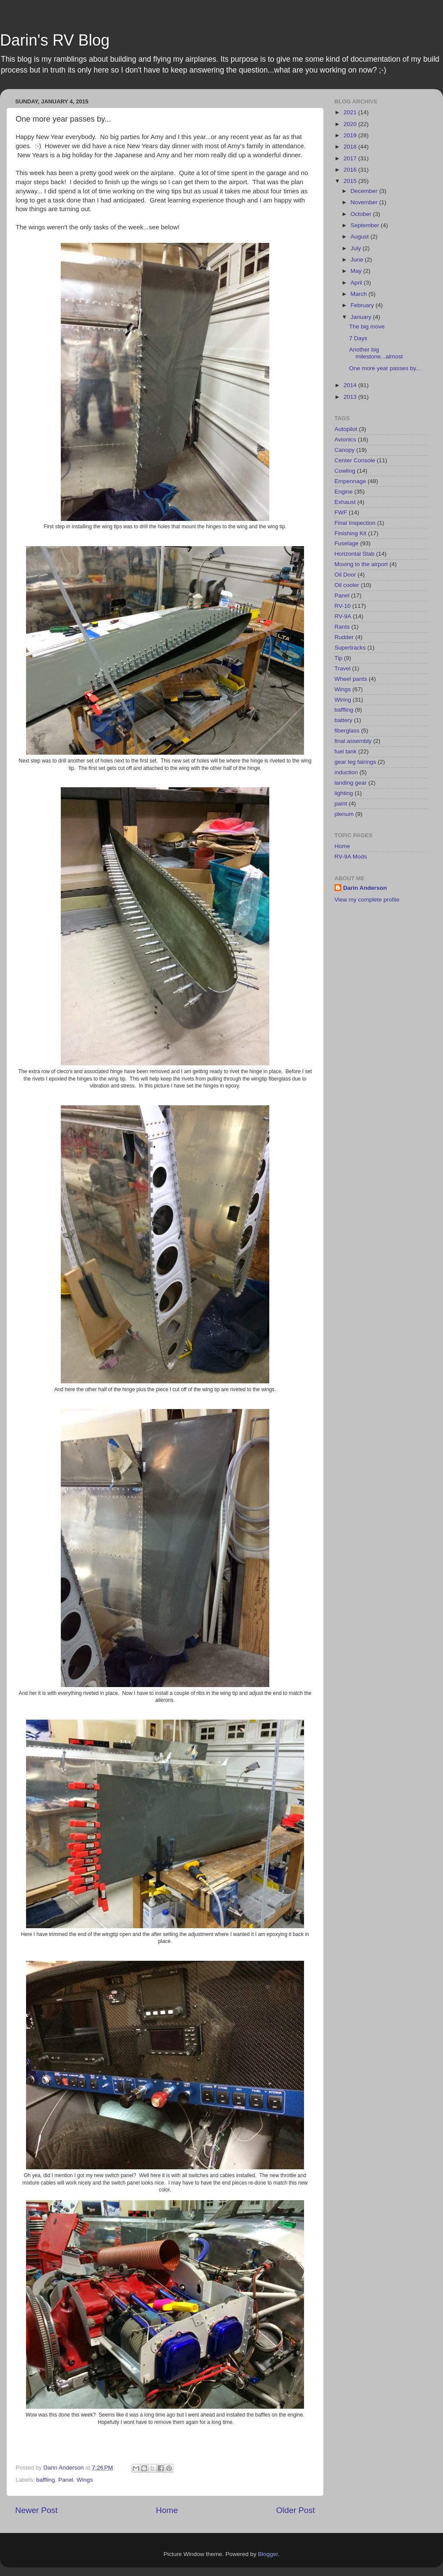 This screenshot has height=2576, width=443. Describe the element at coordinates (376, 353) in the screenshot. I see `Another big milestone...almost` at that location.